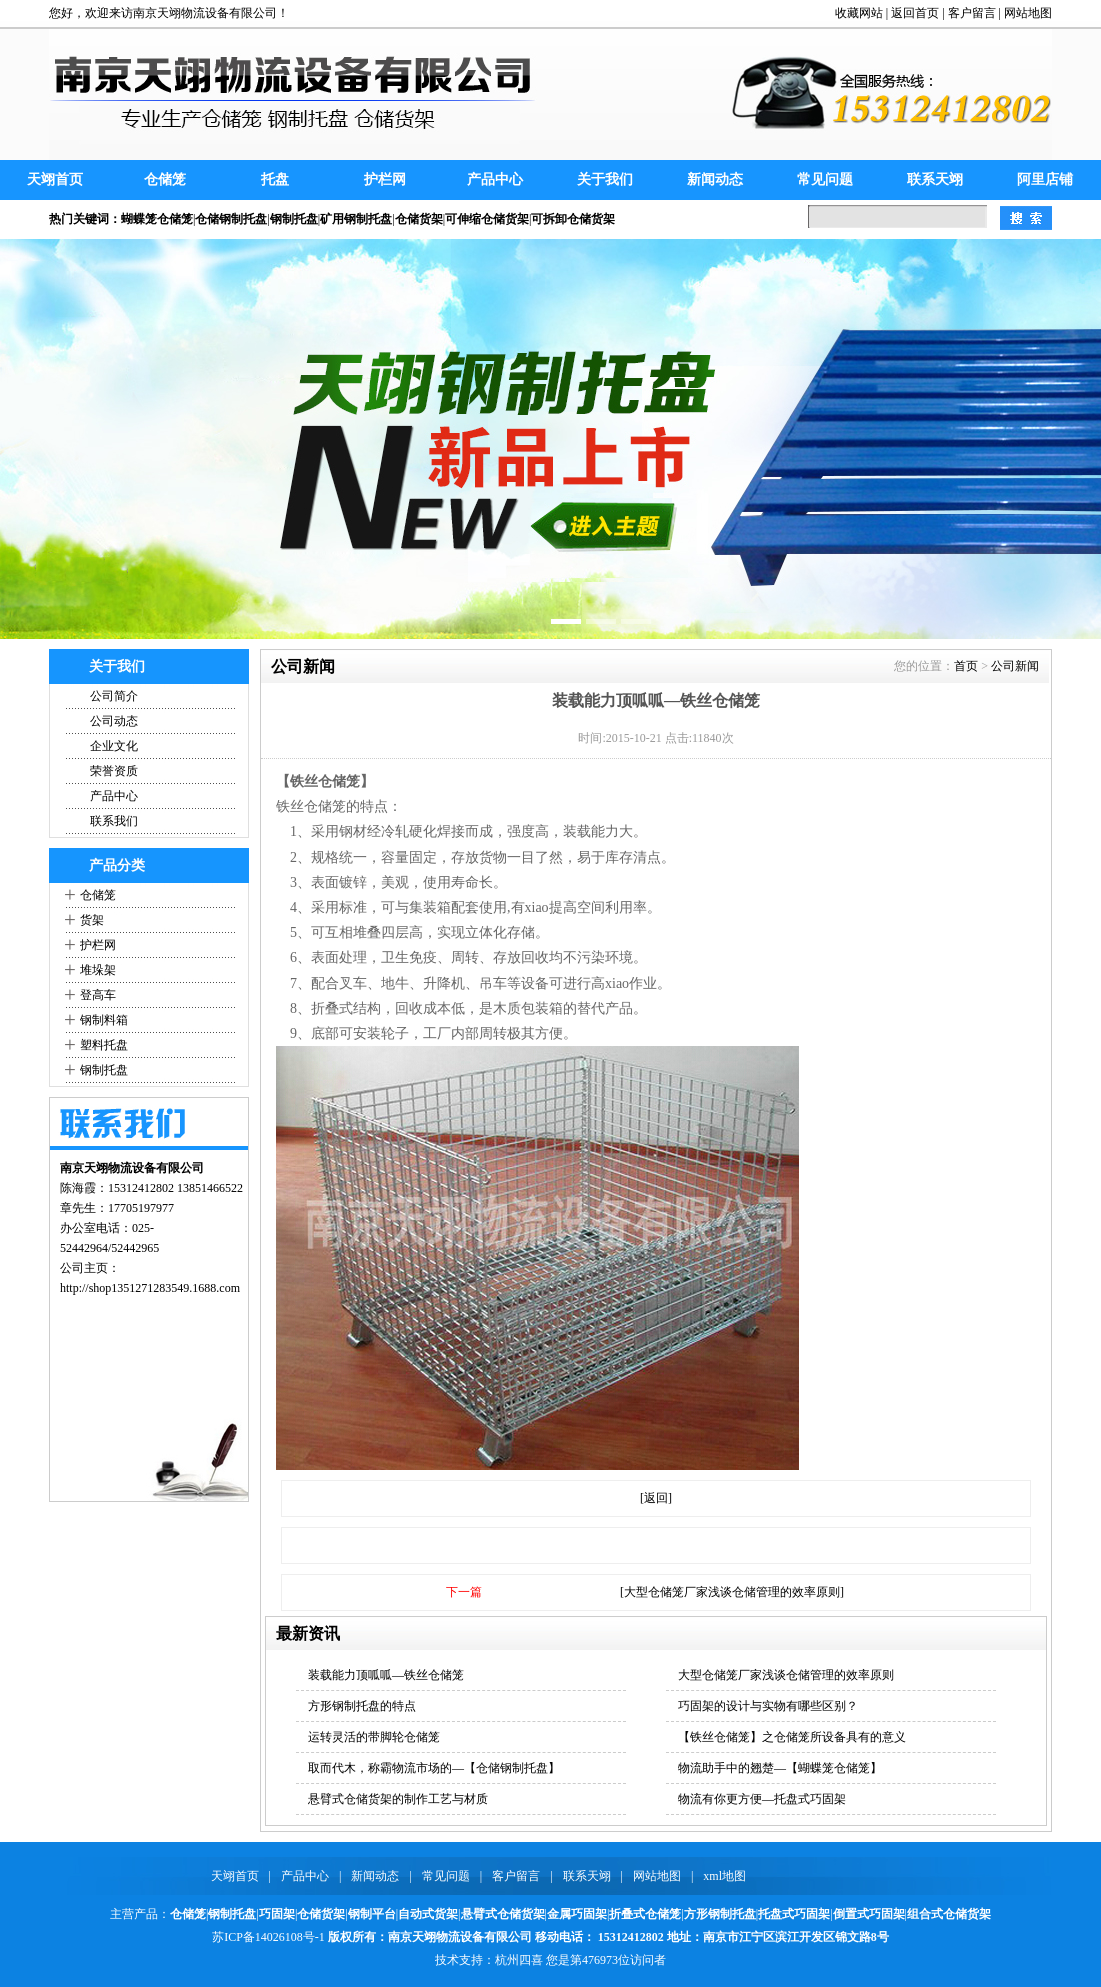 Image resolution: width=1101 pixels, height=1987 pixels. I want to click on [返回], so click(656, 1498).